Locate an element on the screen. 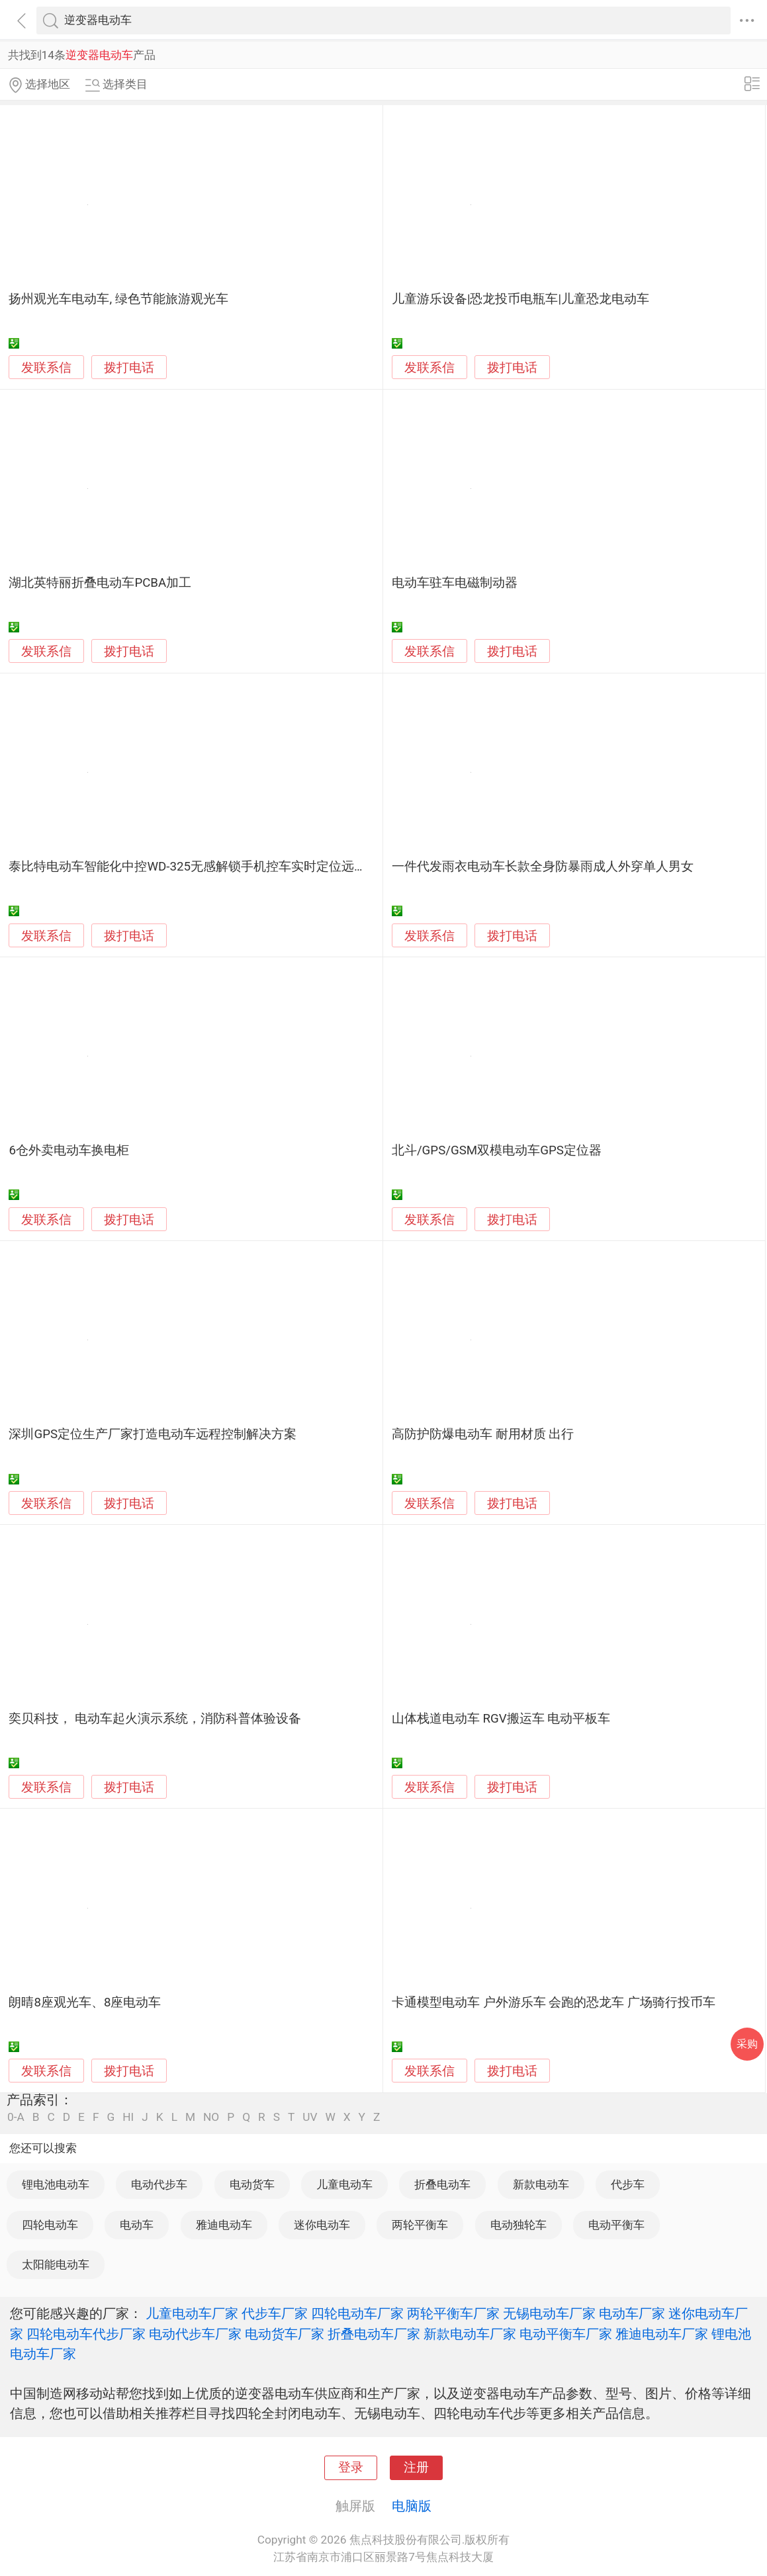  北斗/GPS/GSM双模电动车GPS定位器 is located at coordinates (497, 1150).